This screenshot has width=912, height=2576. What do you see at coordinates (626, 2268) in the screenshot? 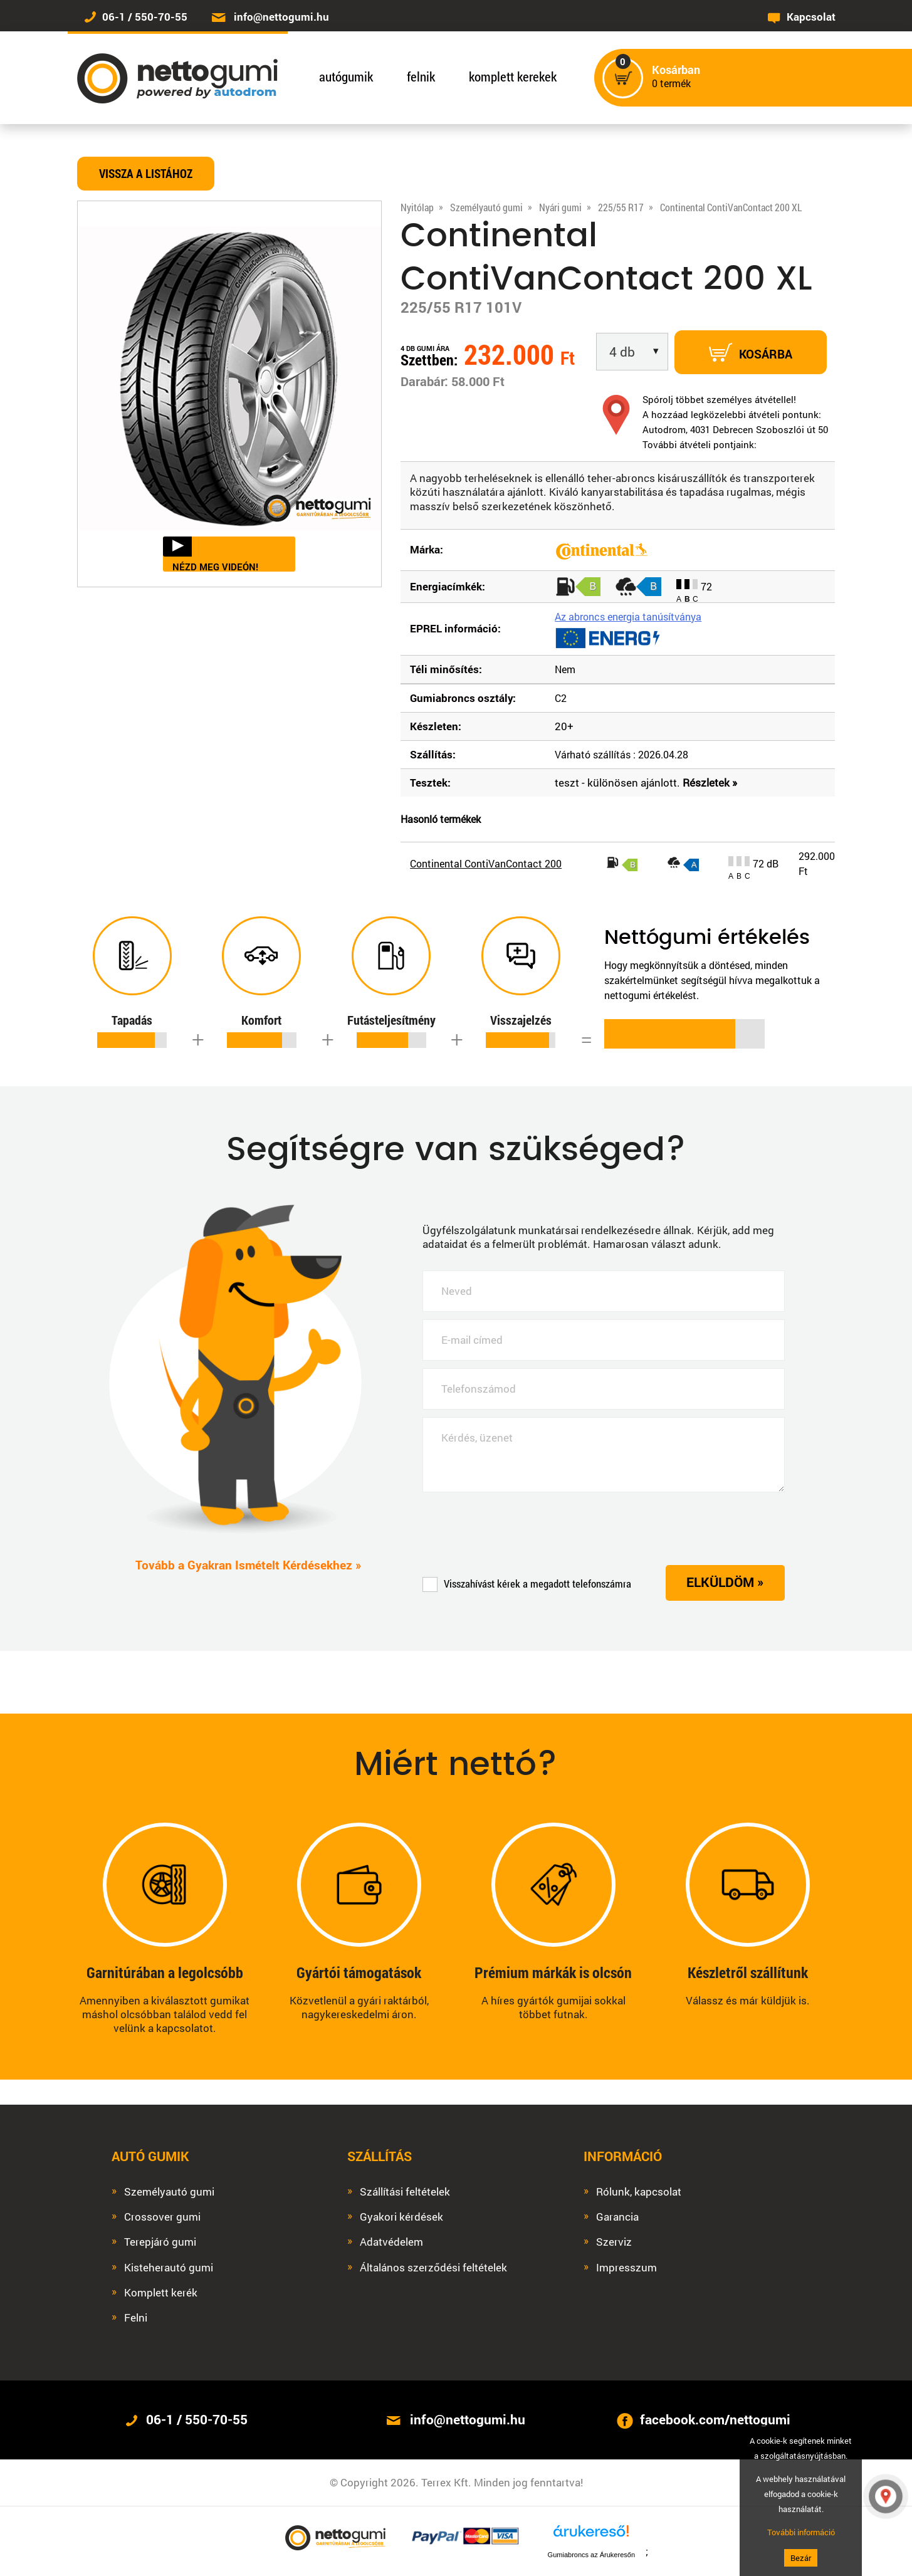
I see `Impresszum` at bounding box center [626, 2268].